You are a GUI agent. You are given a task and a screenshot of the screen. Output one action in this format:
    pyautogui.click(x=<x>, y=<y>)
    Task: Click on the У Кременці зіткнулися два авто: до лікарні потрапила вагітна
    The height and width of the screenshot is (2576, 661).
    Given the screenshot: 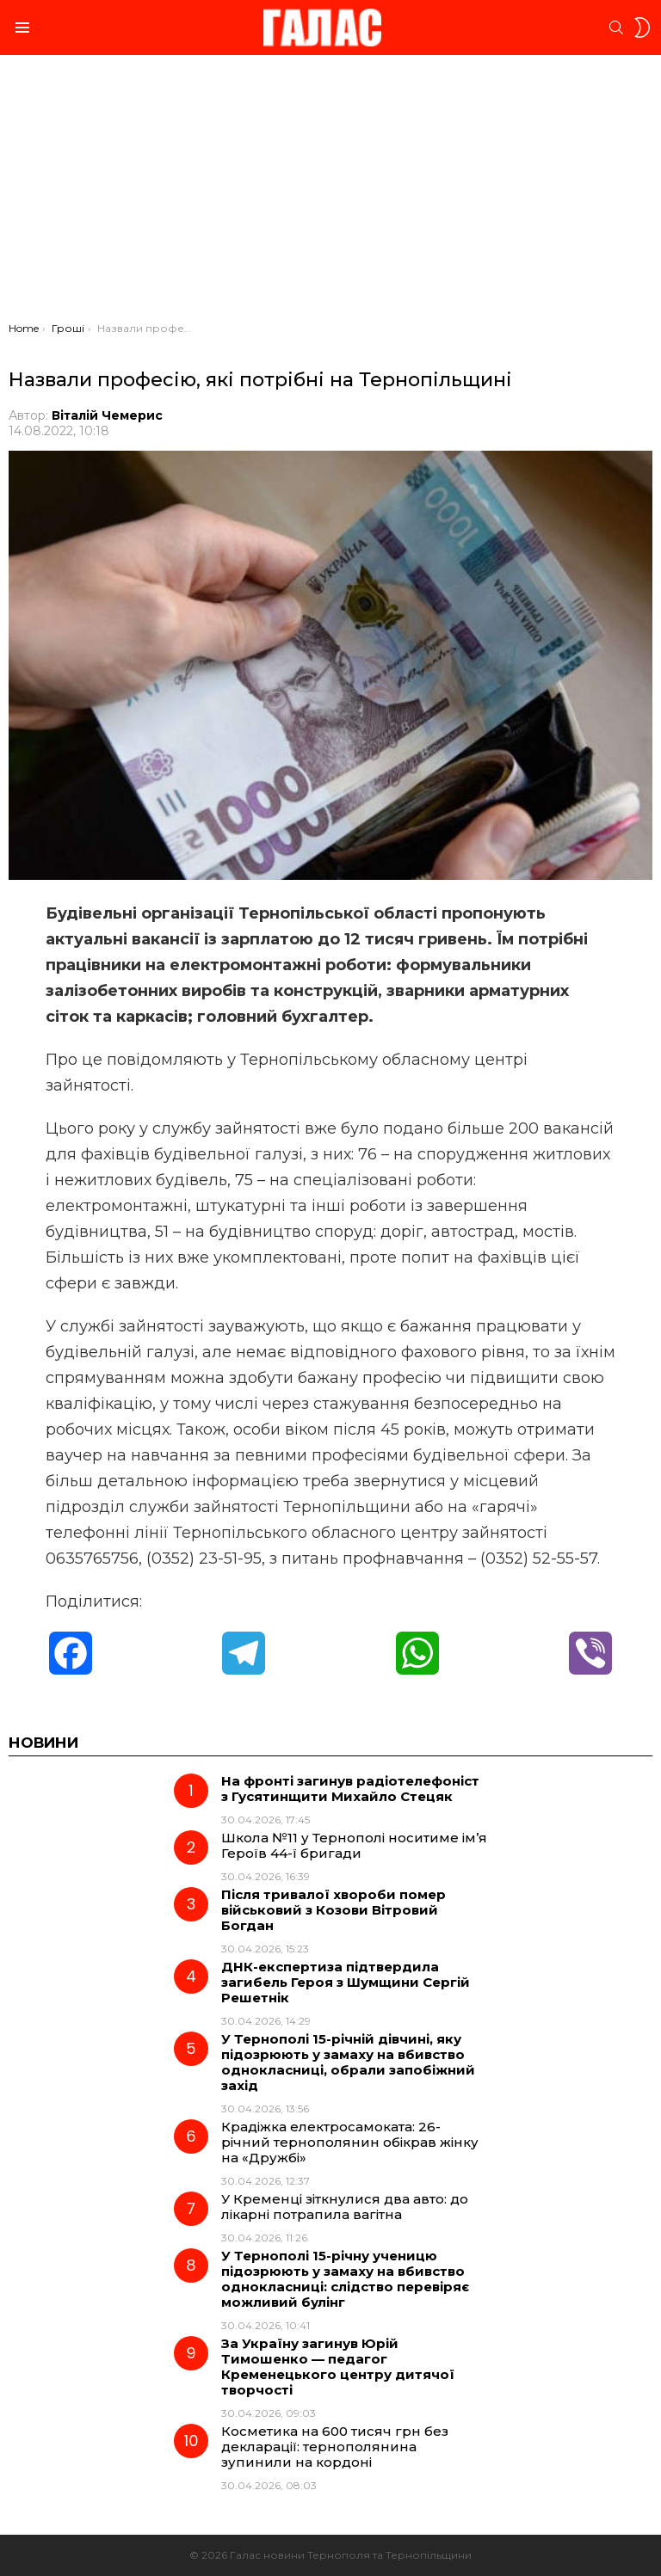 What is the action you would take?
    pyautogui.click(x=344, y=2206)
    